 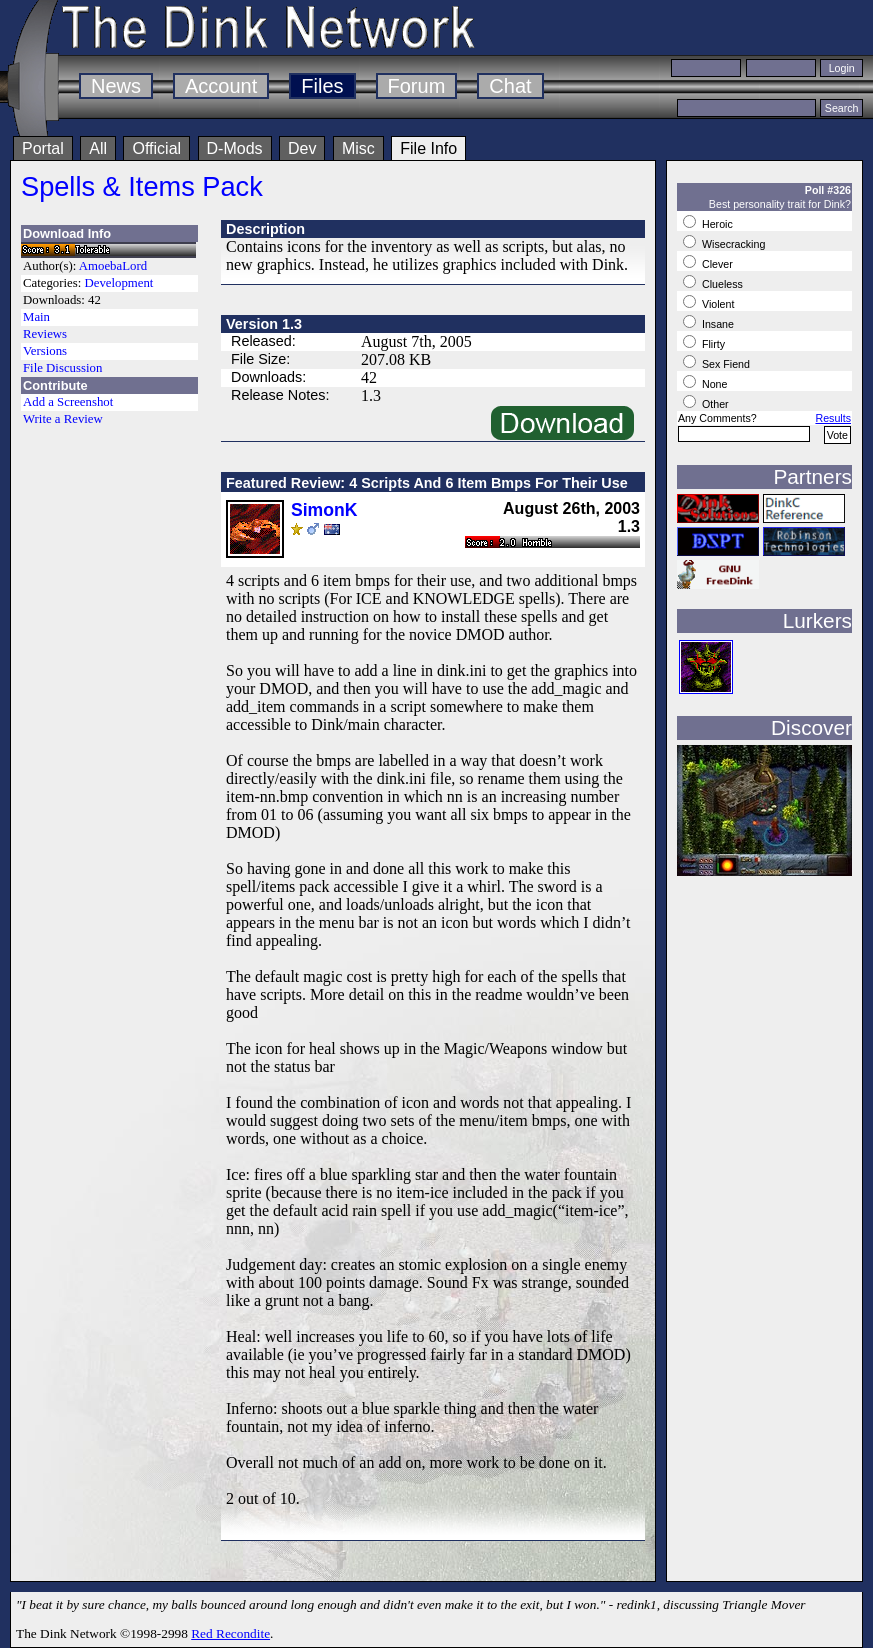 What do you see at coordinates (63, 419) in the screenshot?
I see `Write a Review` at bounding box center [63, 419].